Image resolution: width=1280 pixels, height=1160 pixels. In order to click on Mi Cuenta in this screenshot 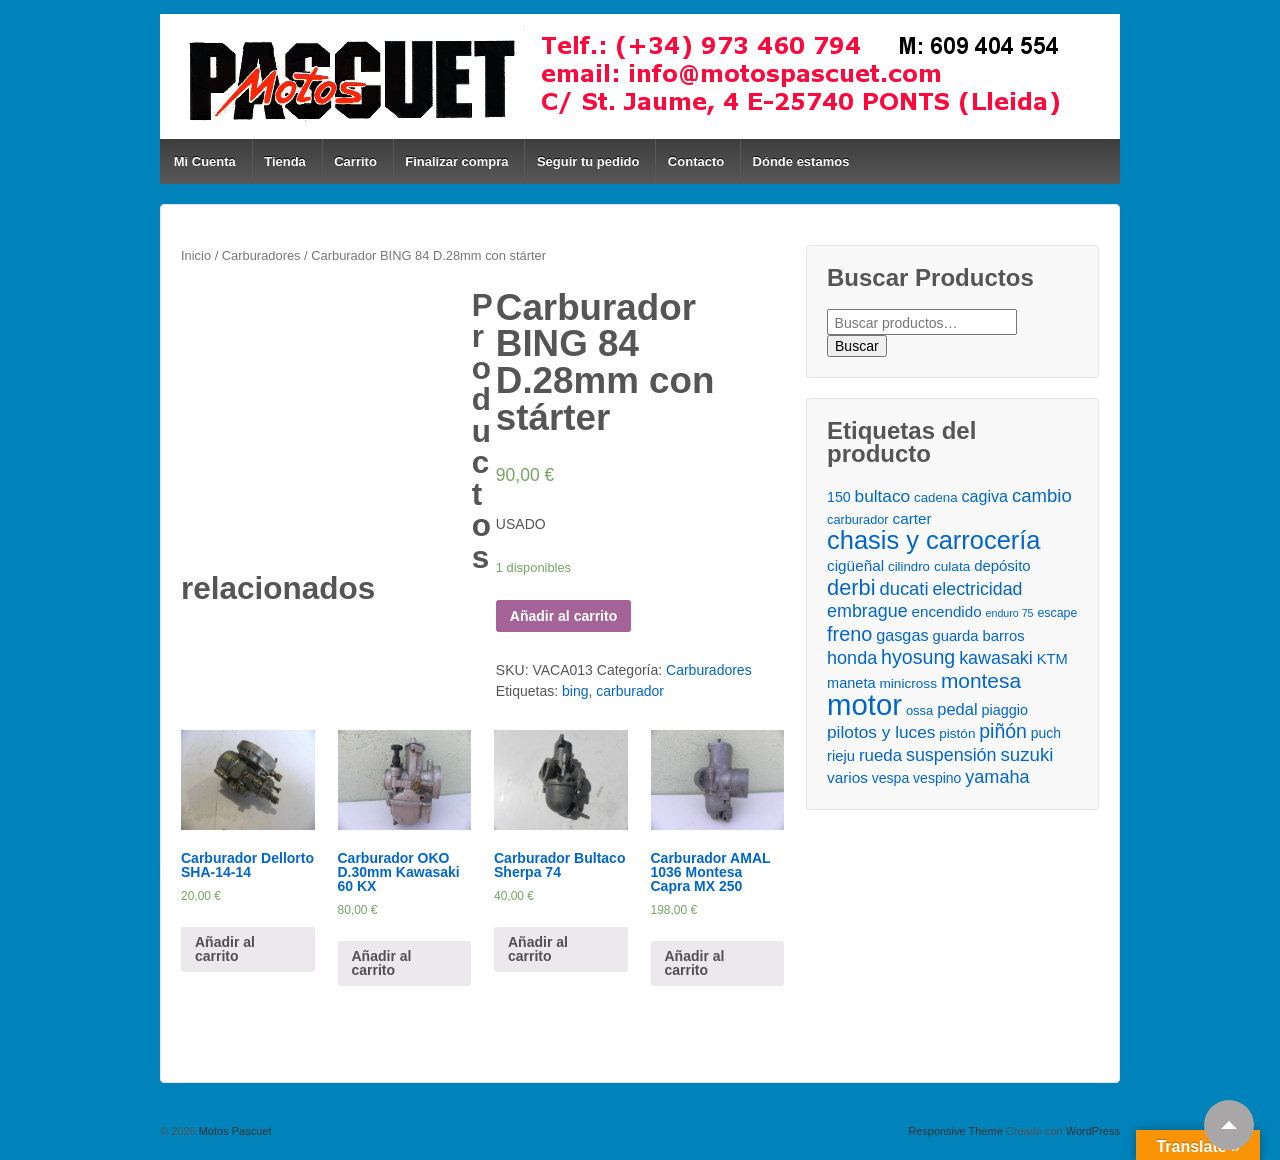, I will do `click(205, 161)`.